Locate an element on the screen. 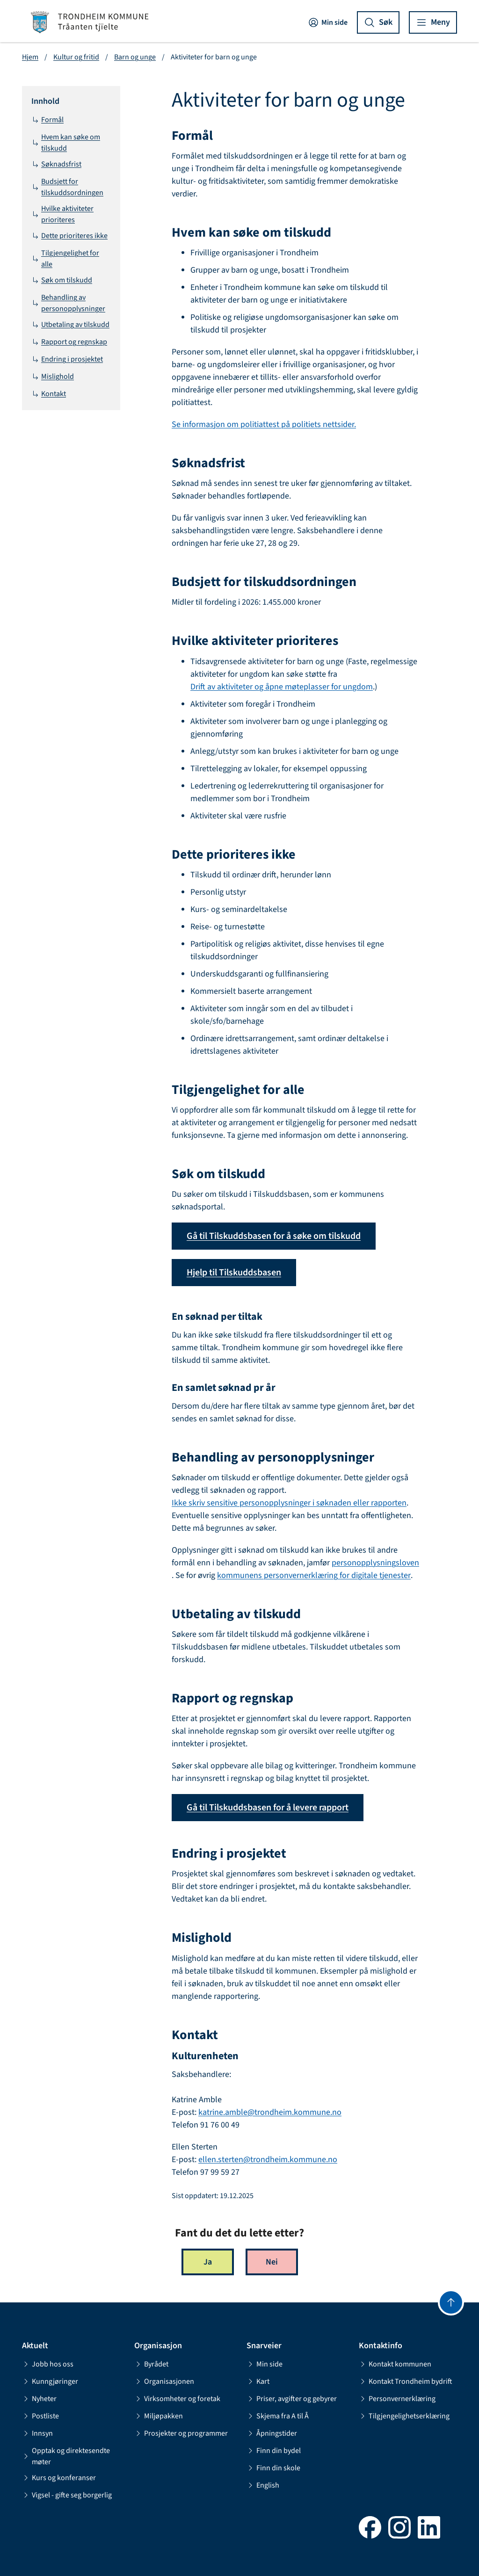 This screenshot has height=2576, width=479. Mislighold is located at coordinates (52, 376).